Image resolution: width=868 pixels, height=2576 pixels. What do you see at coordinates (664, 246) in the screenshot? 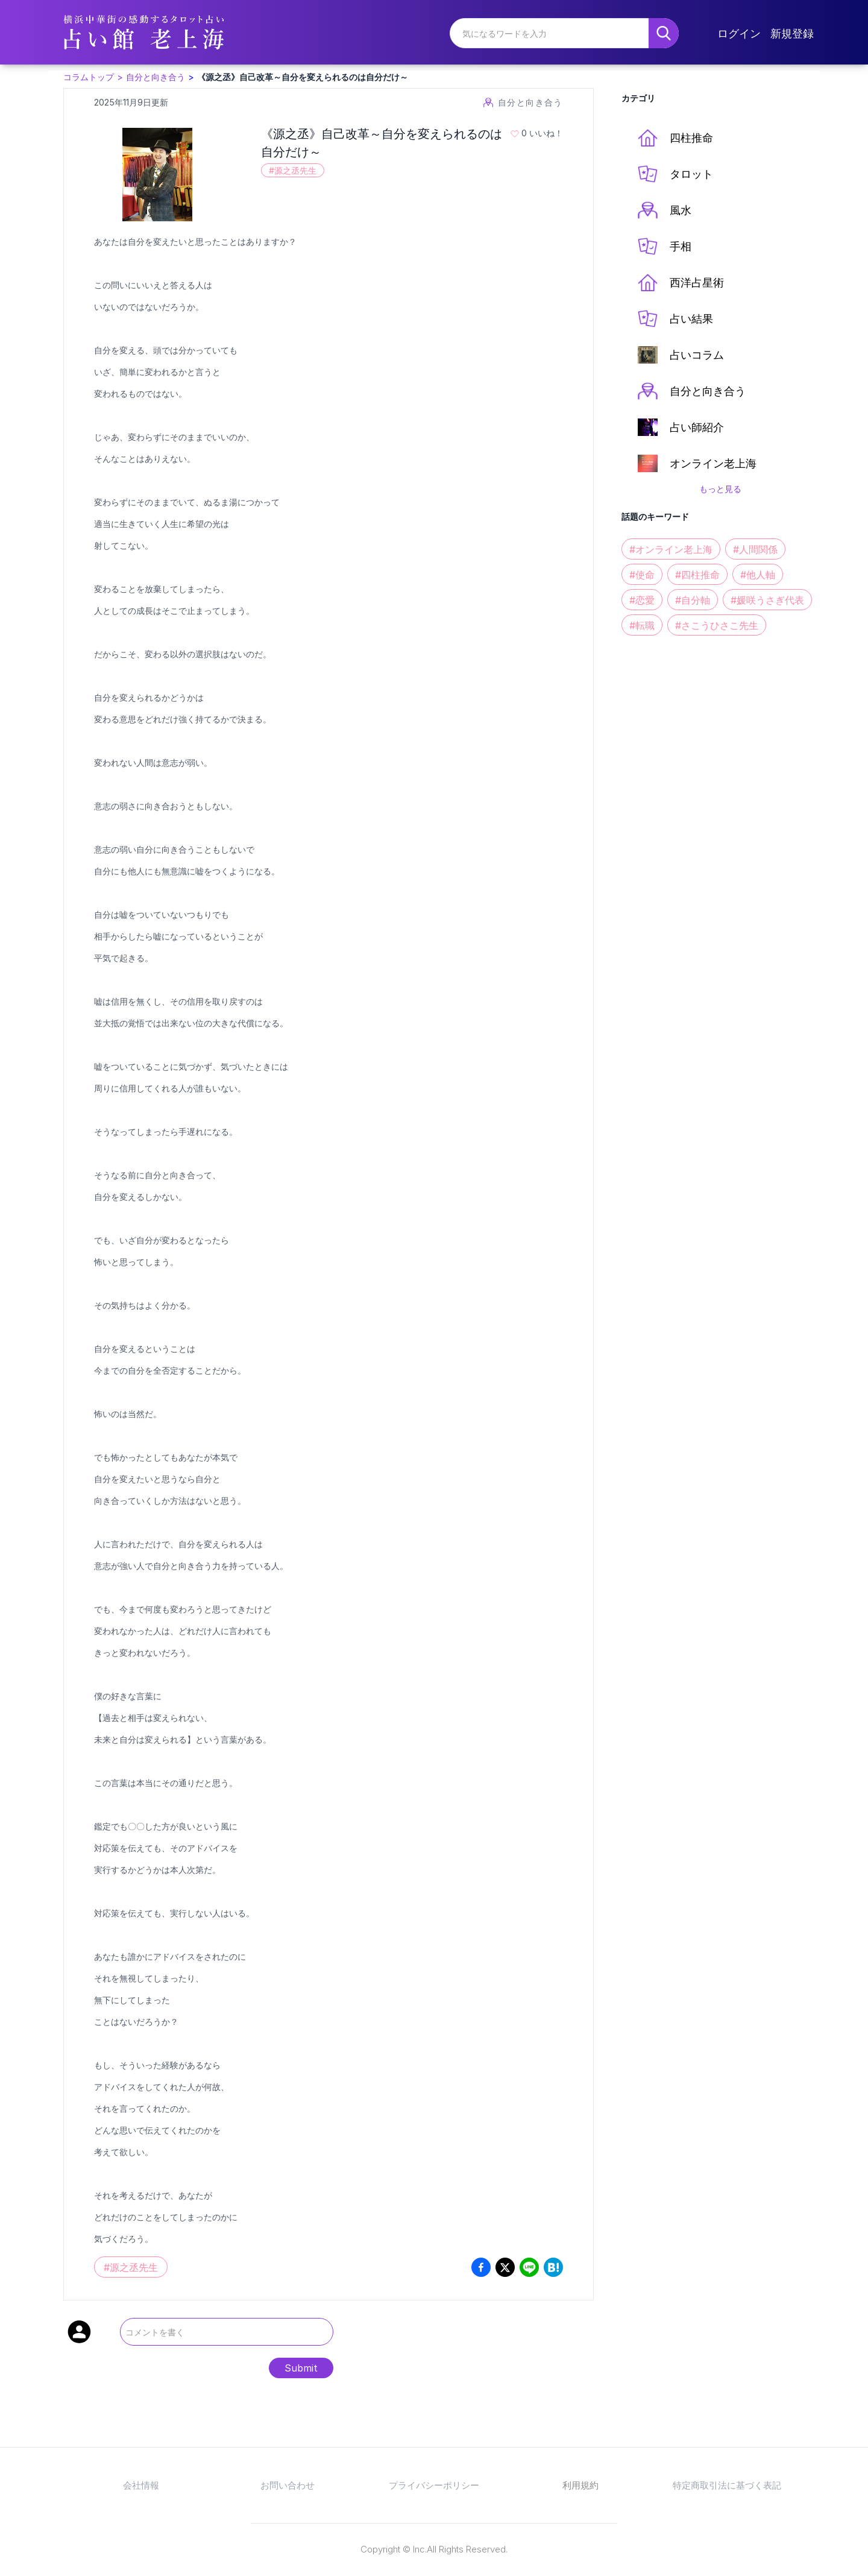
I see `手相` at bounding box center [664, 246].